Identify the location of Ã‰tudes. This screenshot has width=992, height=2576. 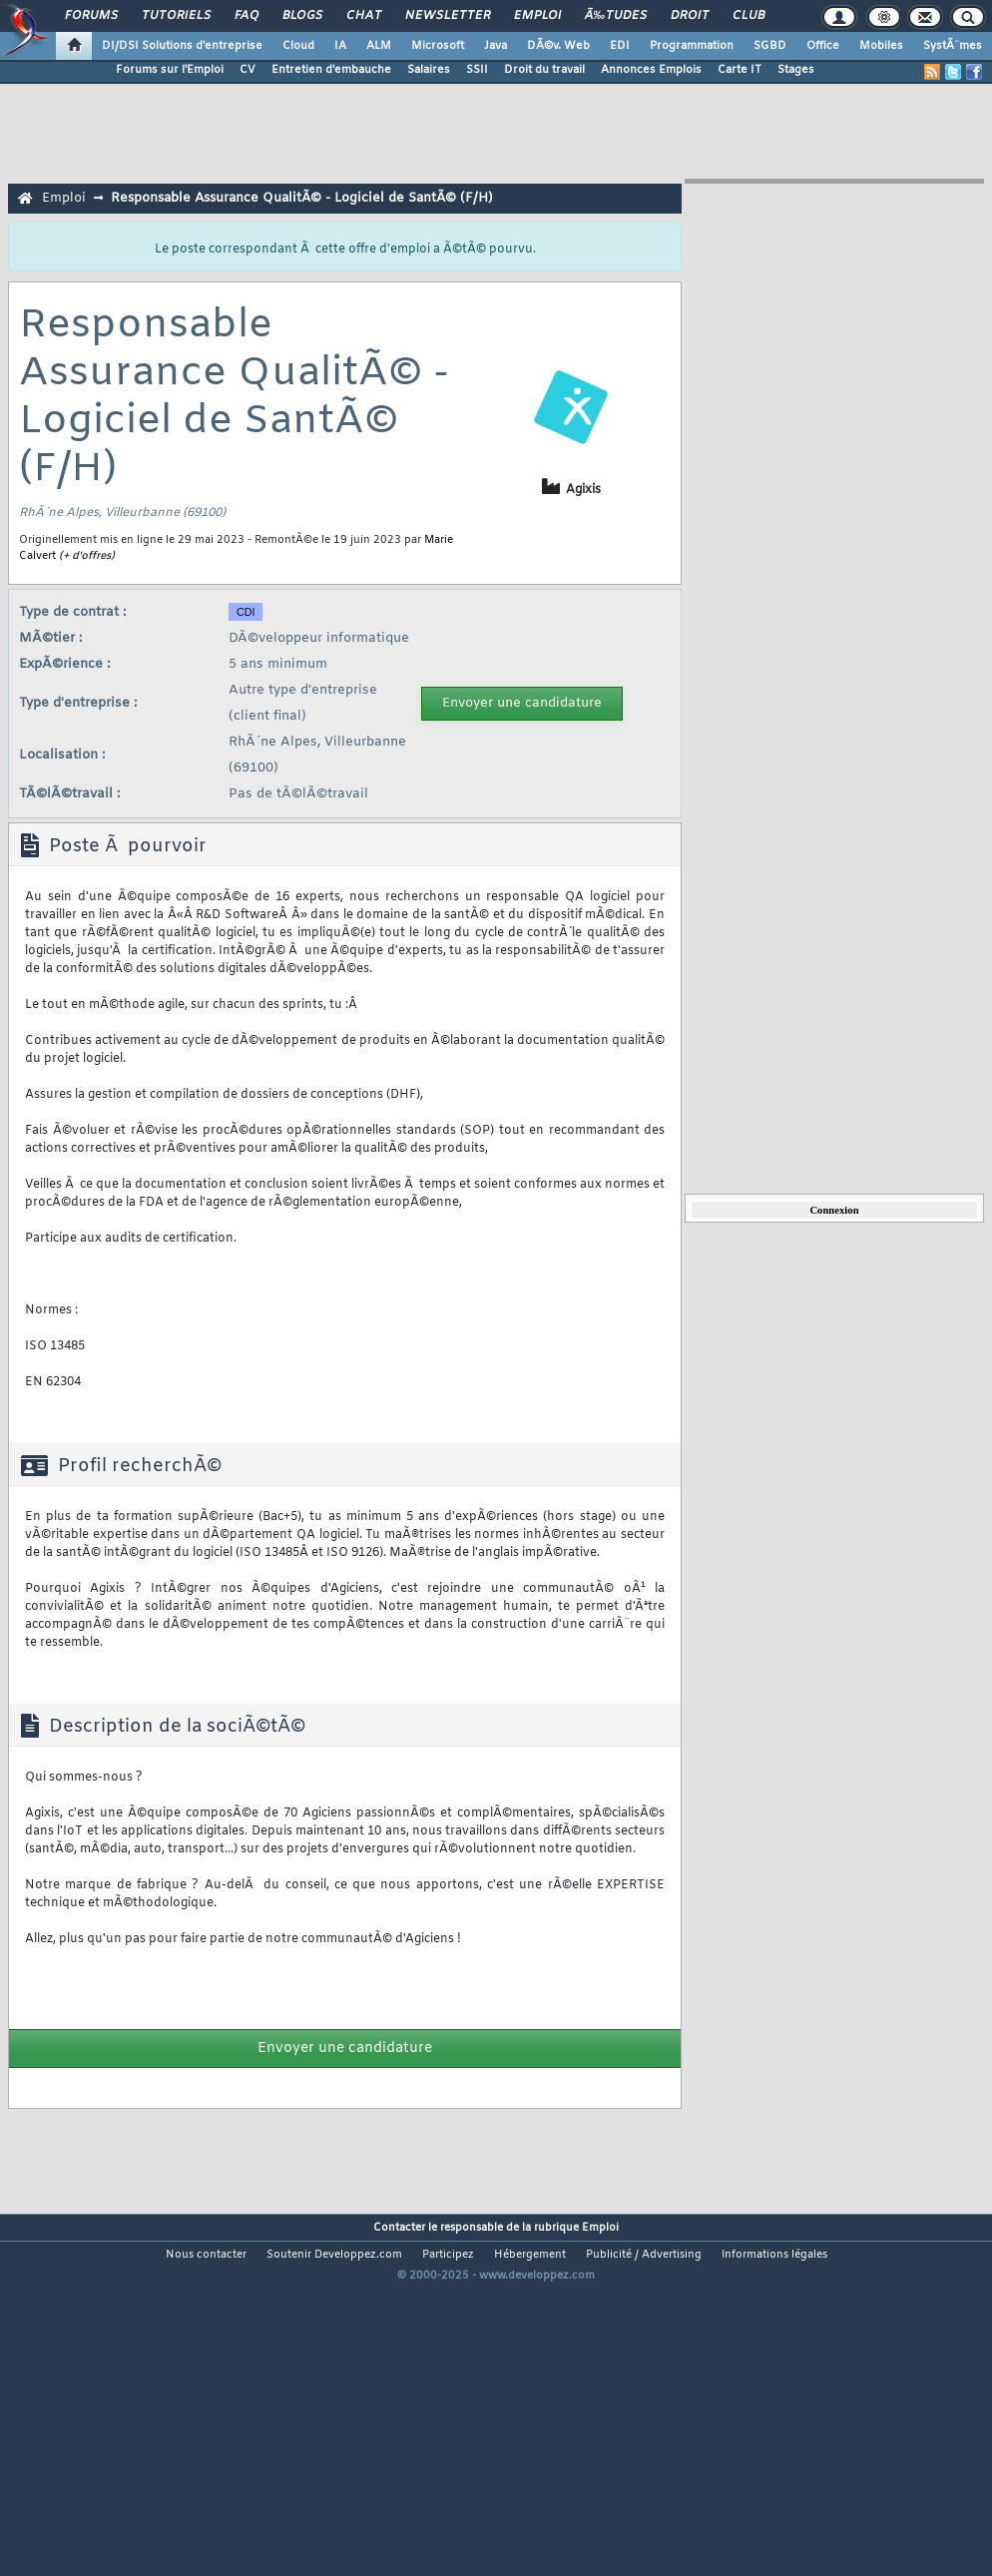
(616, 16).